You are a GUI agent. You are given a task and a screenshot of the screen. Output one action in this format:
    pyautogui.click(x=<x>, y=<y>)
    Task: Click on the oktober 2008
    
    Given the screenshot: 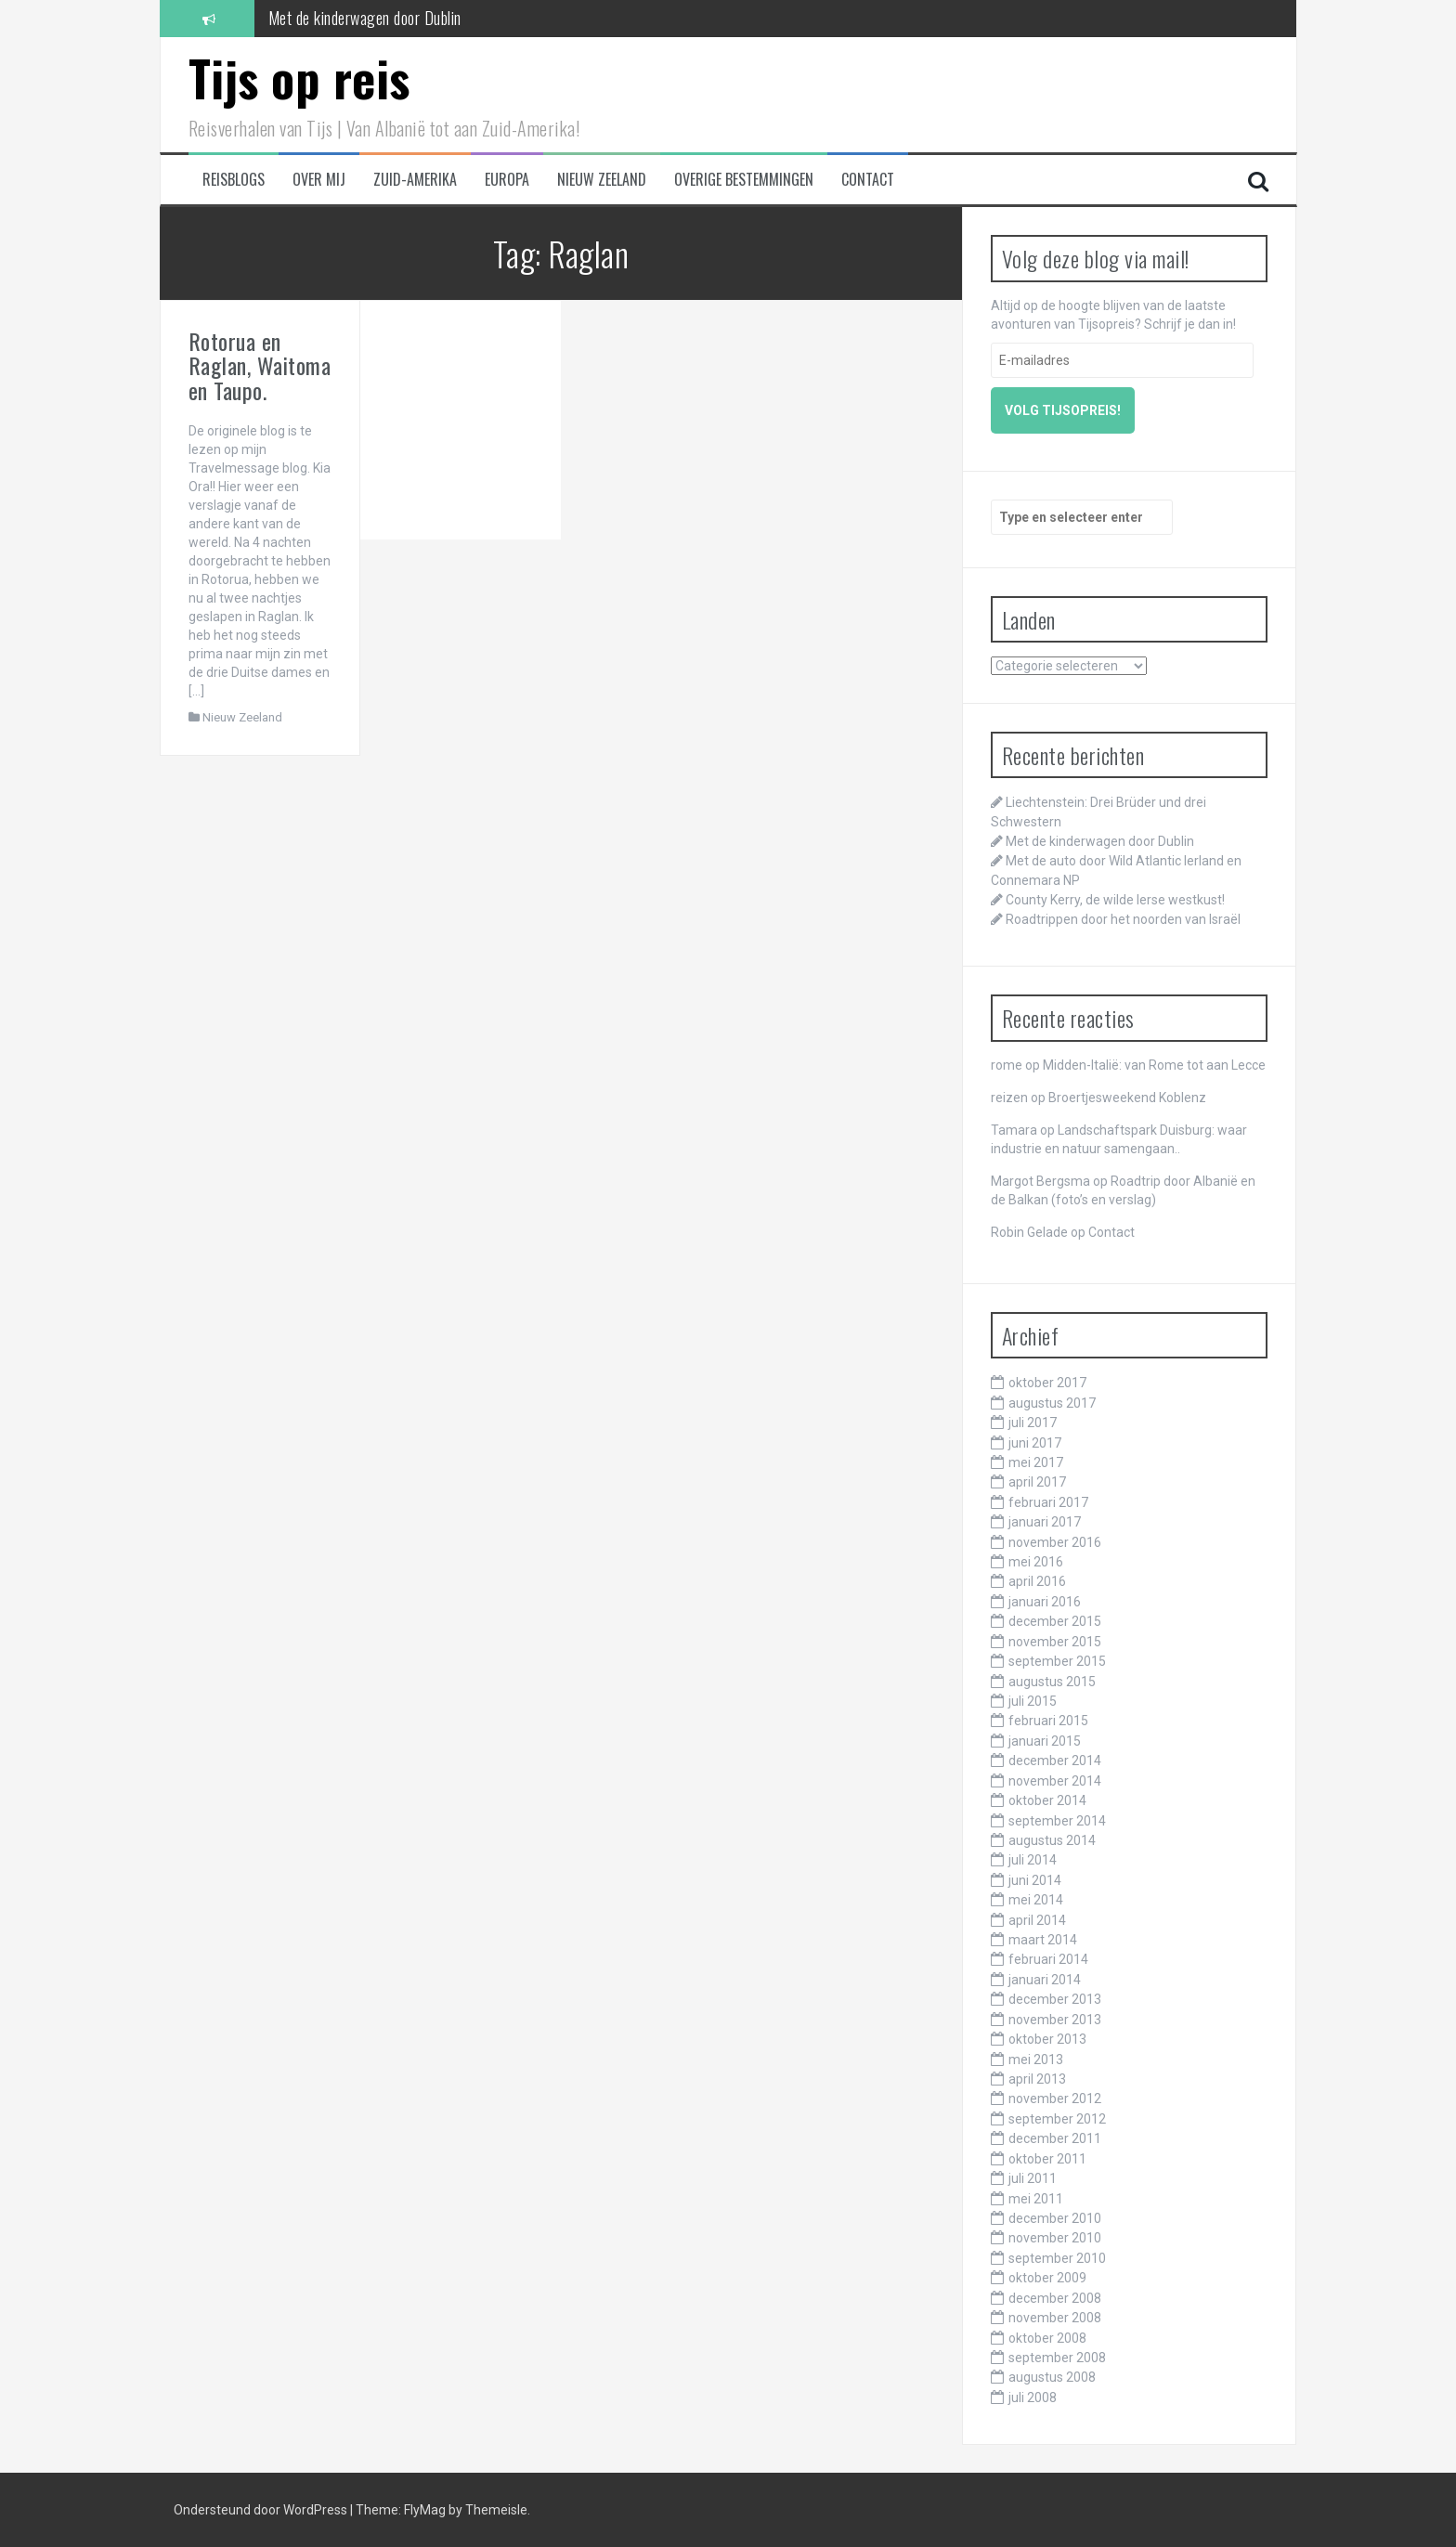 What is the action you would take?
    pyautogui.click(x=1047, y=2338)
    